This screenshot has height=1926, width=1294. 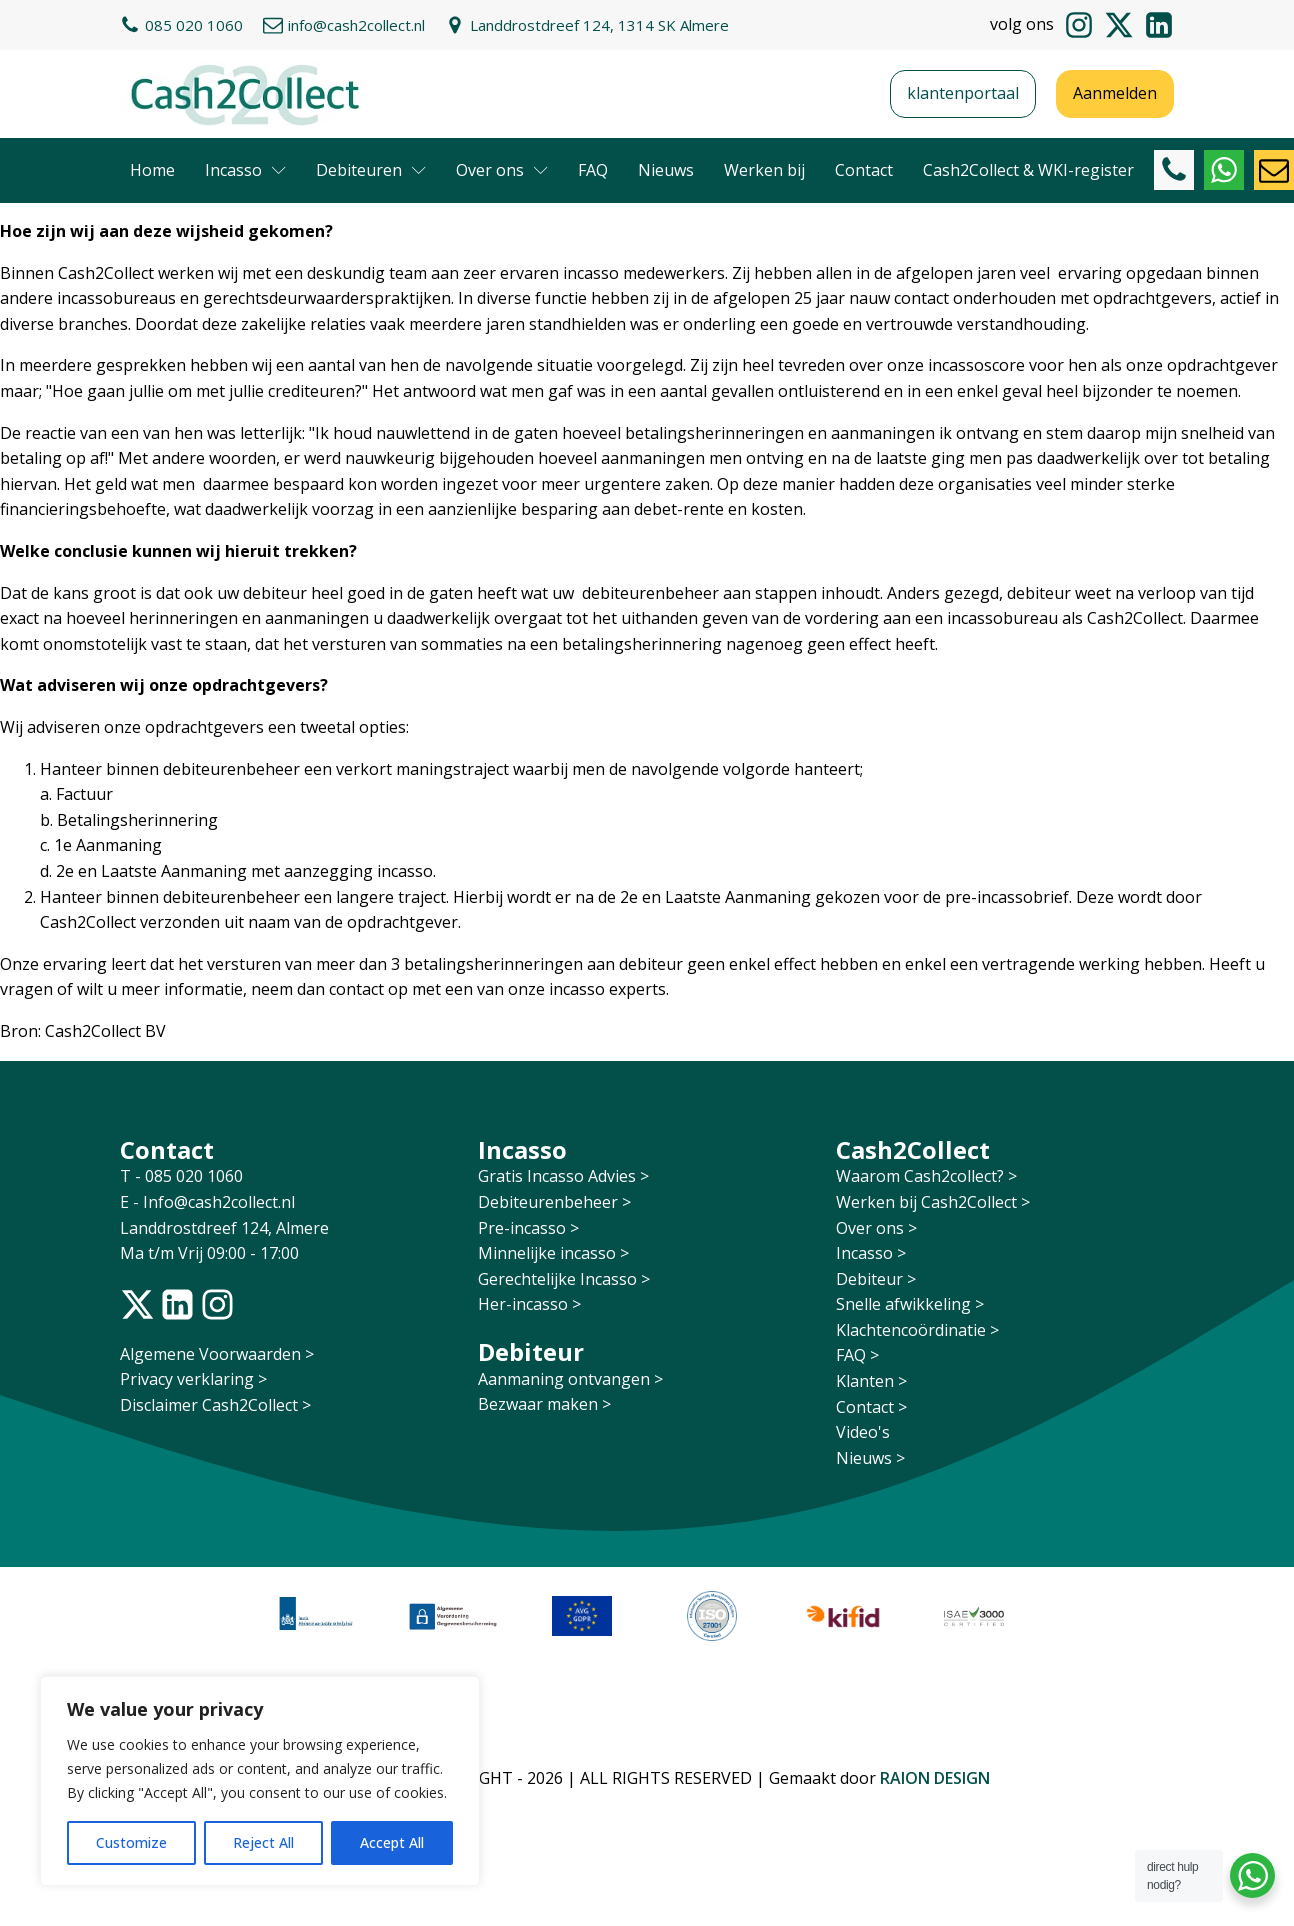 What do you see at coordinates (864, 170) in the screenshot?
I see `Contact` at bounding box center [864, 170].